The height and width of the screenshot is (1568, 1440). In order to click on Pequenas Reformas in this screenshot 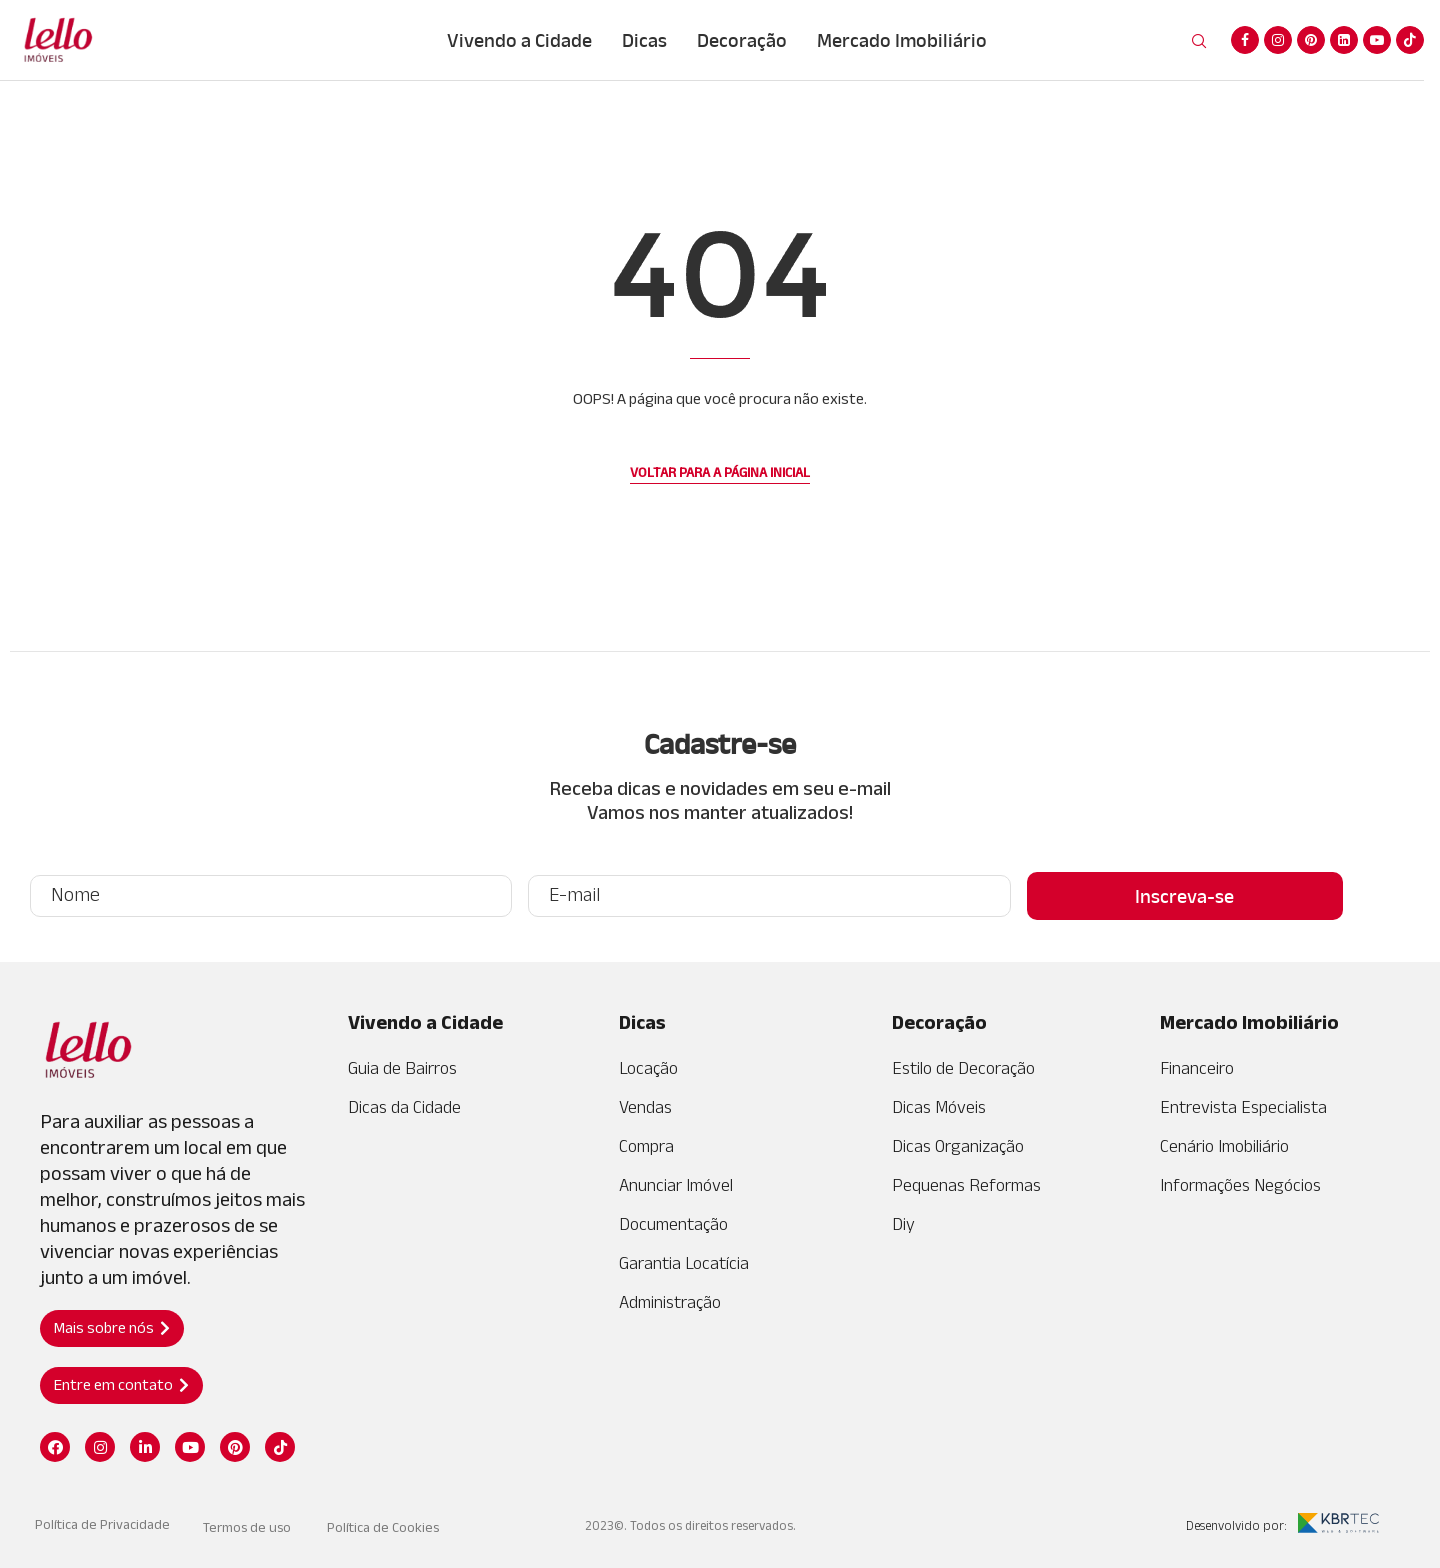, I will do `click(966, 1185)`.